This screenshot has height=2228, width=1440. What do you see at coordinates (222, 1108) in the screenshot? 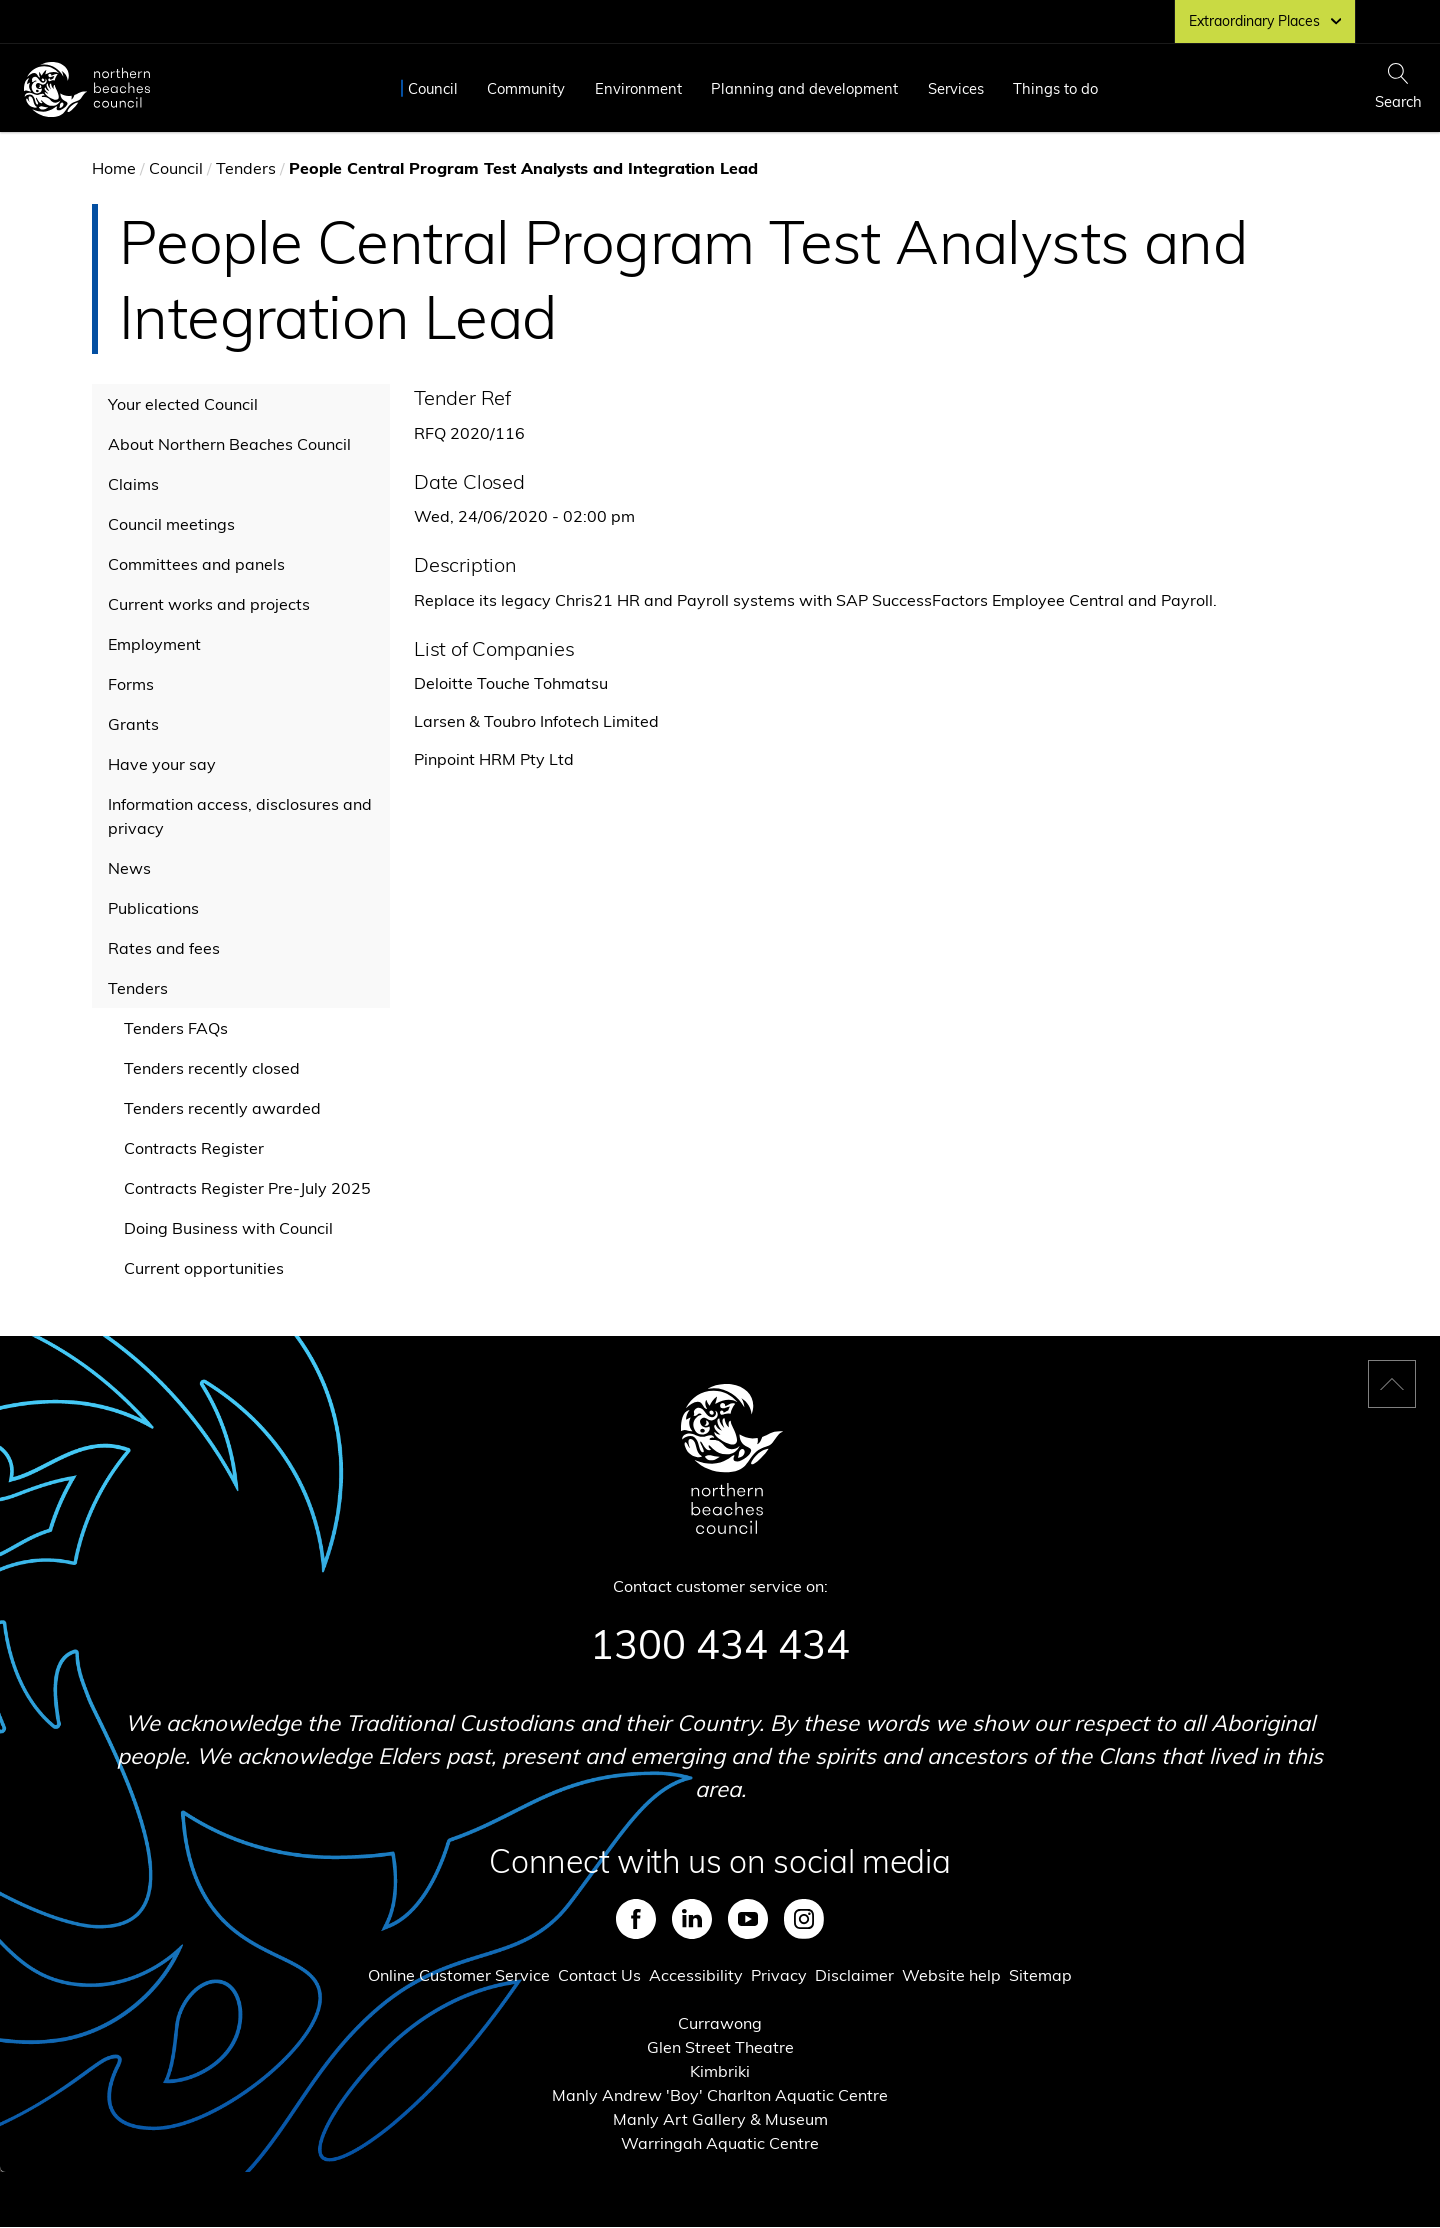
I see `Tenders recently awarded` at bounding box center [222, 1108].